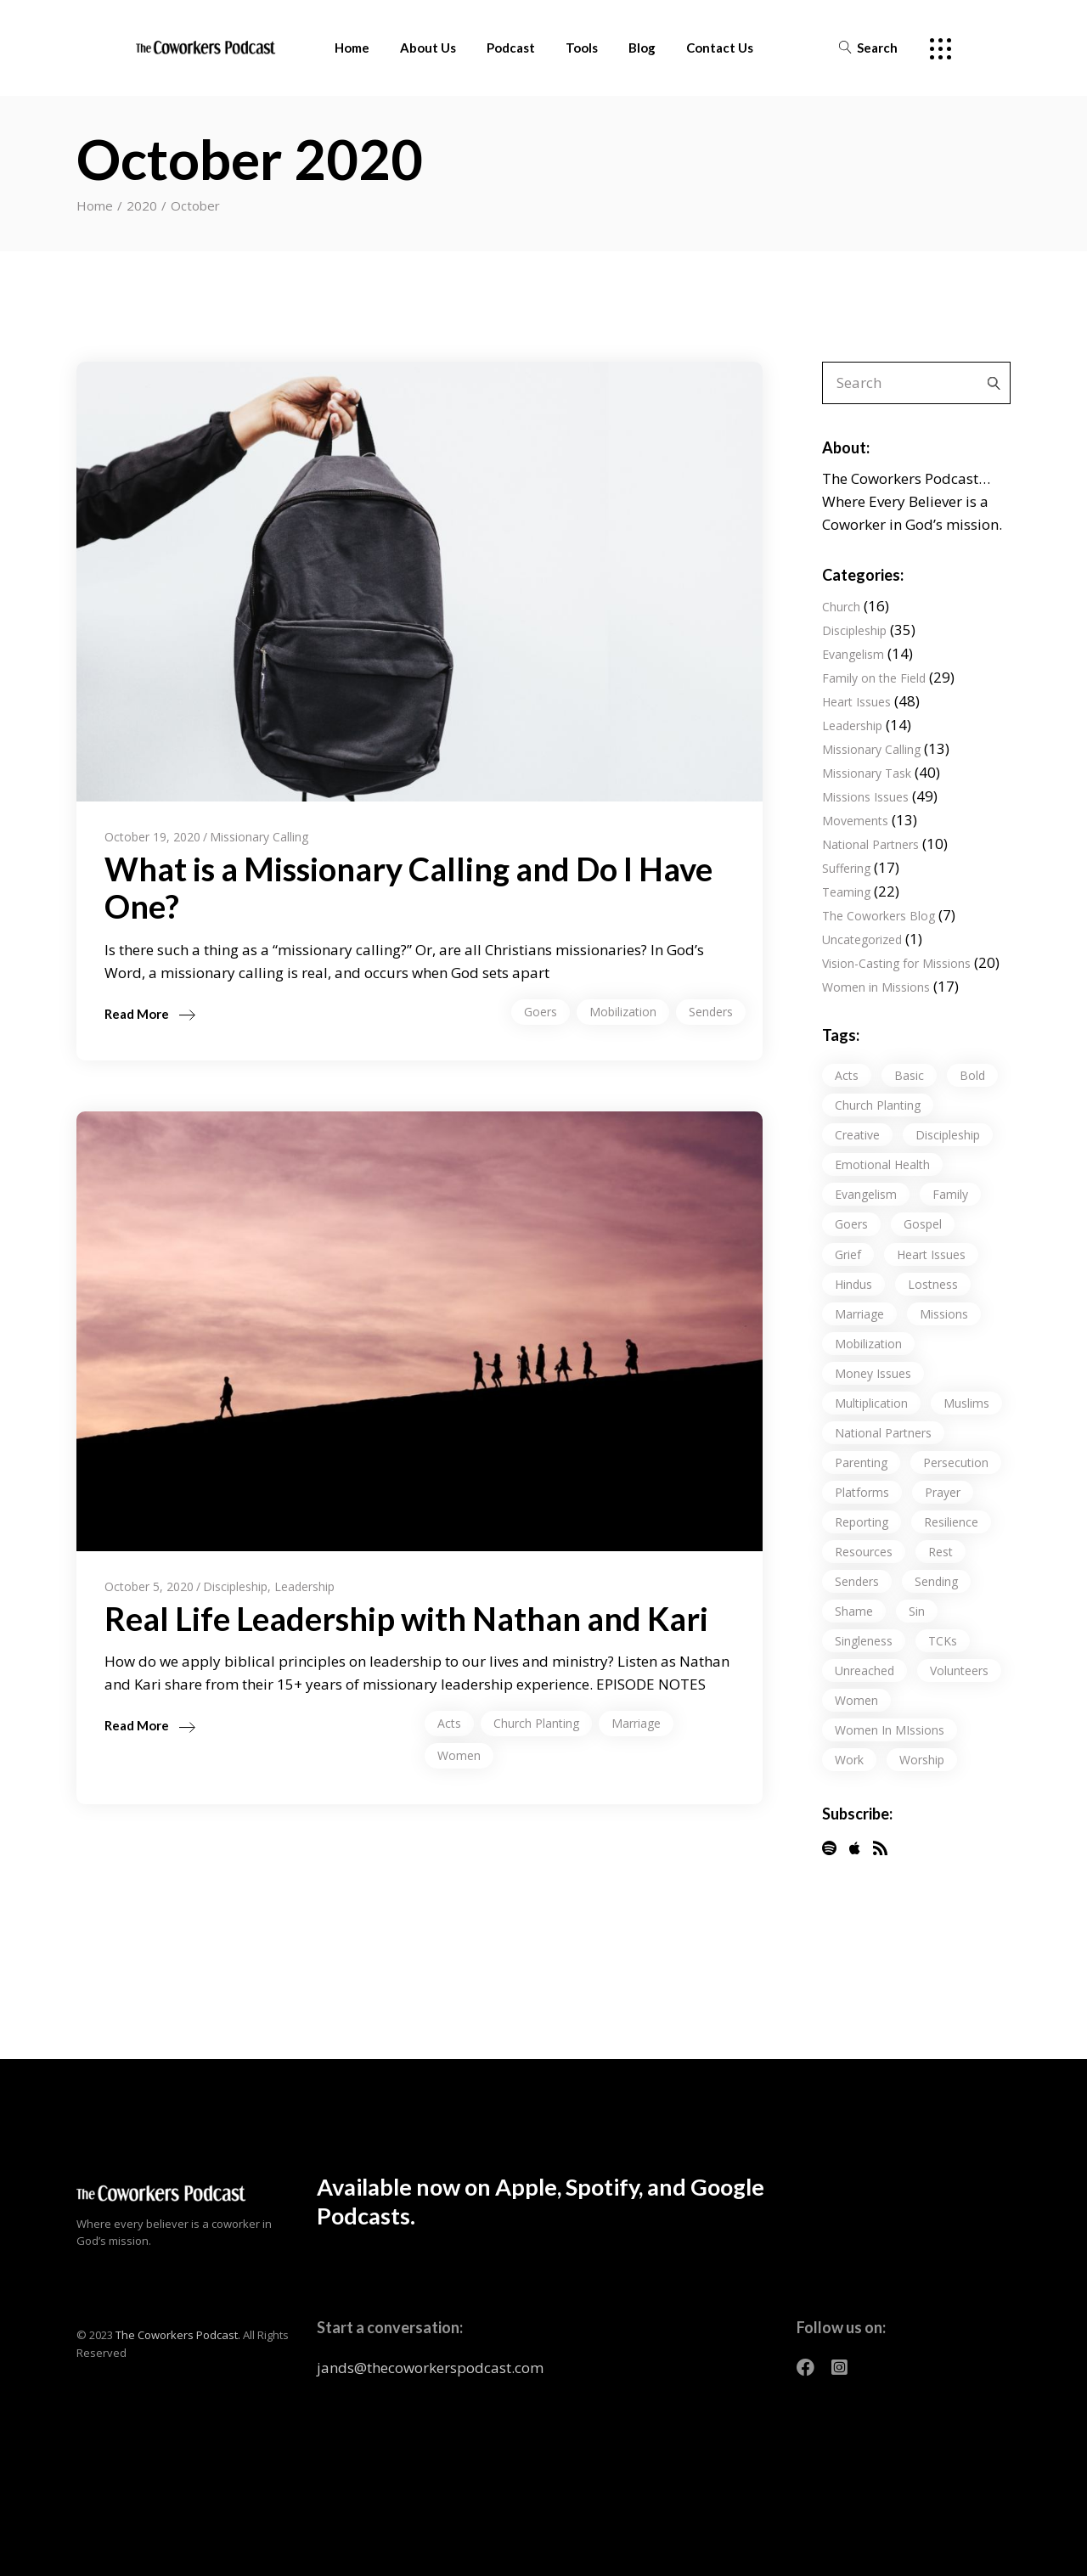 This screenshot has height=2576, width=1087. What do you see at coordinates (878, 1105) in the screenshot?
I see `church planting [church planting (32 items)]` at bounding box center [878, 1105].